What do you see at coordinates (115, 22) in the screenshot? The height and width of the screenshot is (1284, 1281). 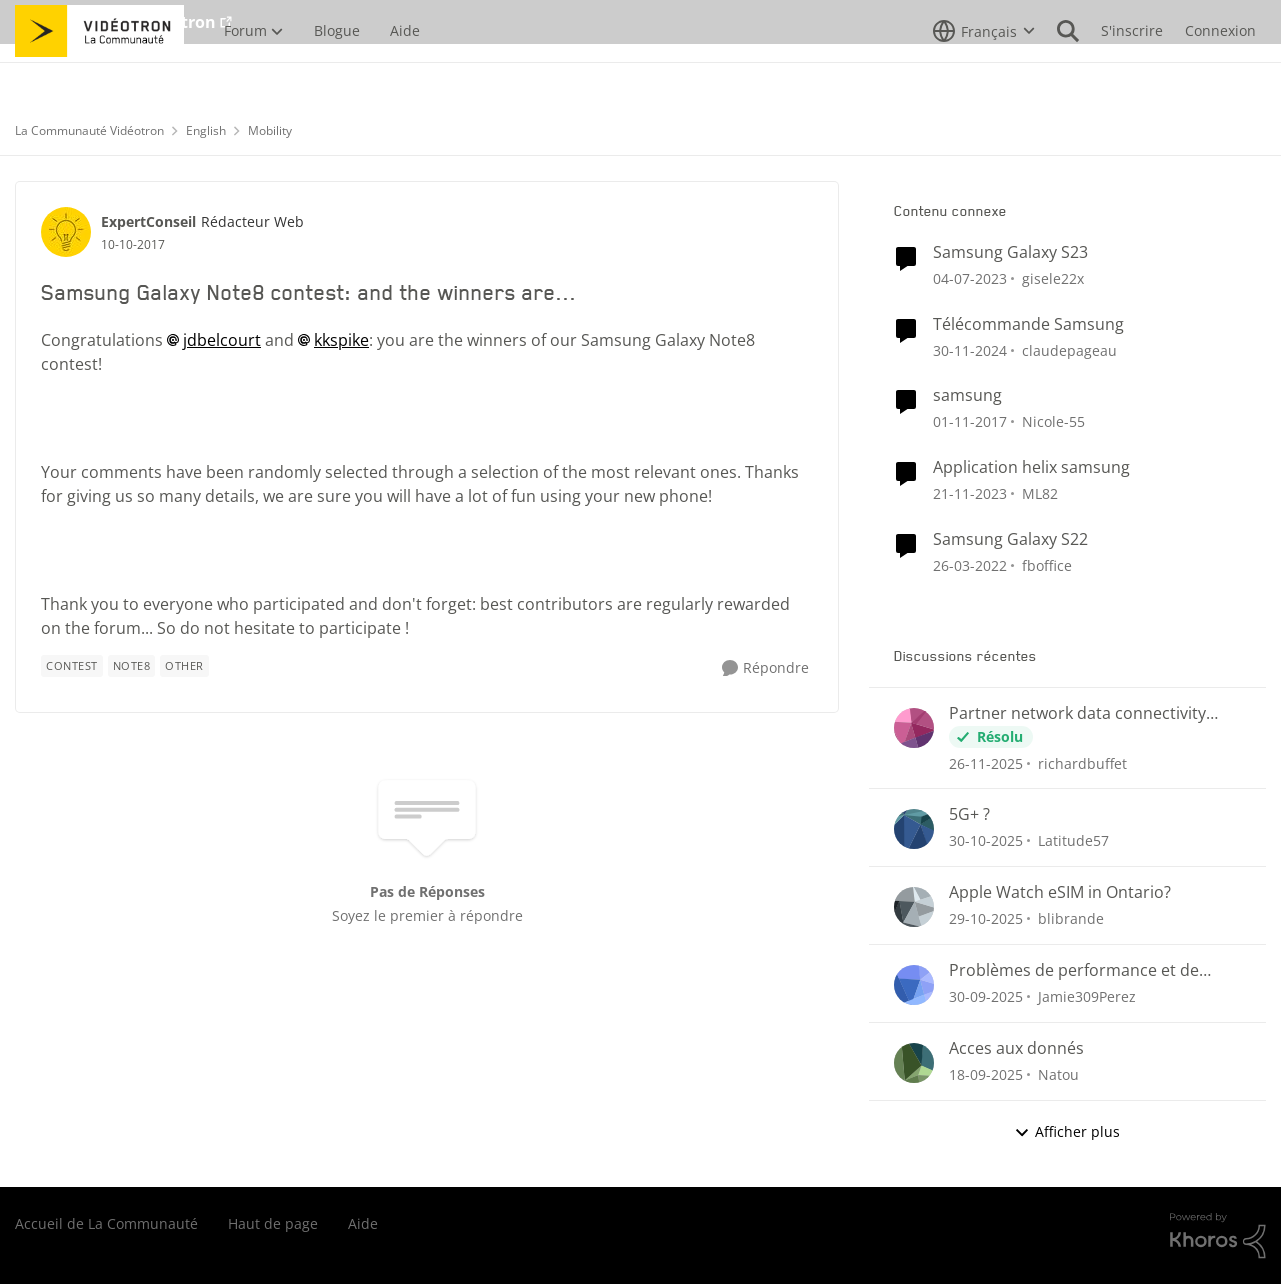 I see `Aller au site de Vidéotron` at bounding box center [115, 22].